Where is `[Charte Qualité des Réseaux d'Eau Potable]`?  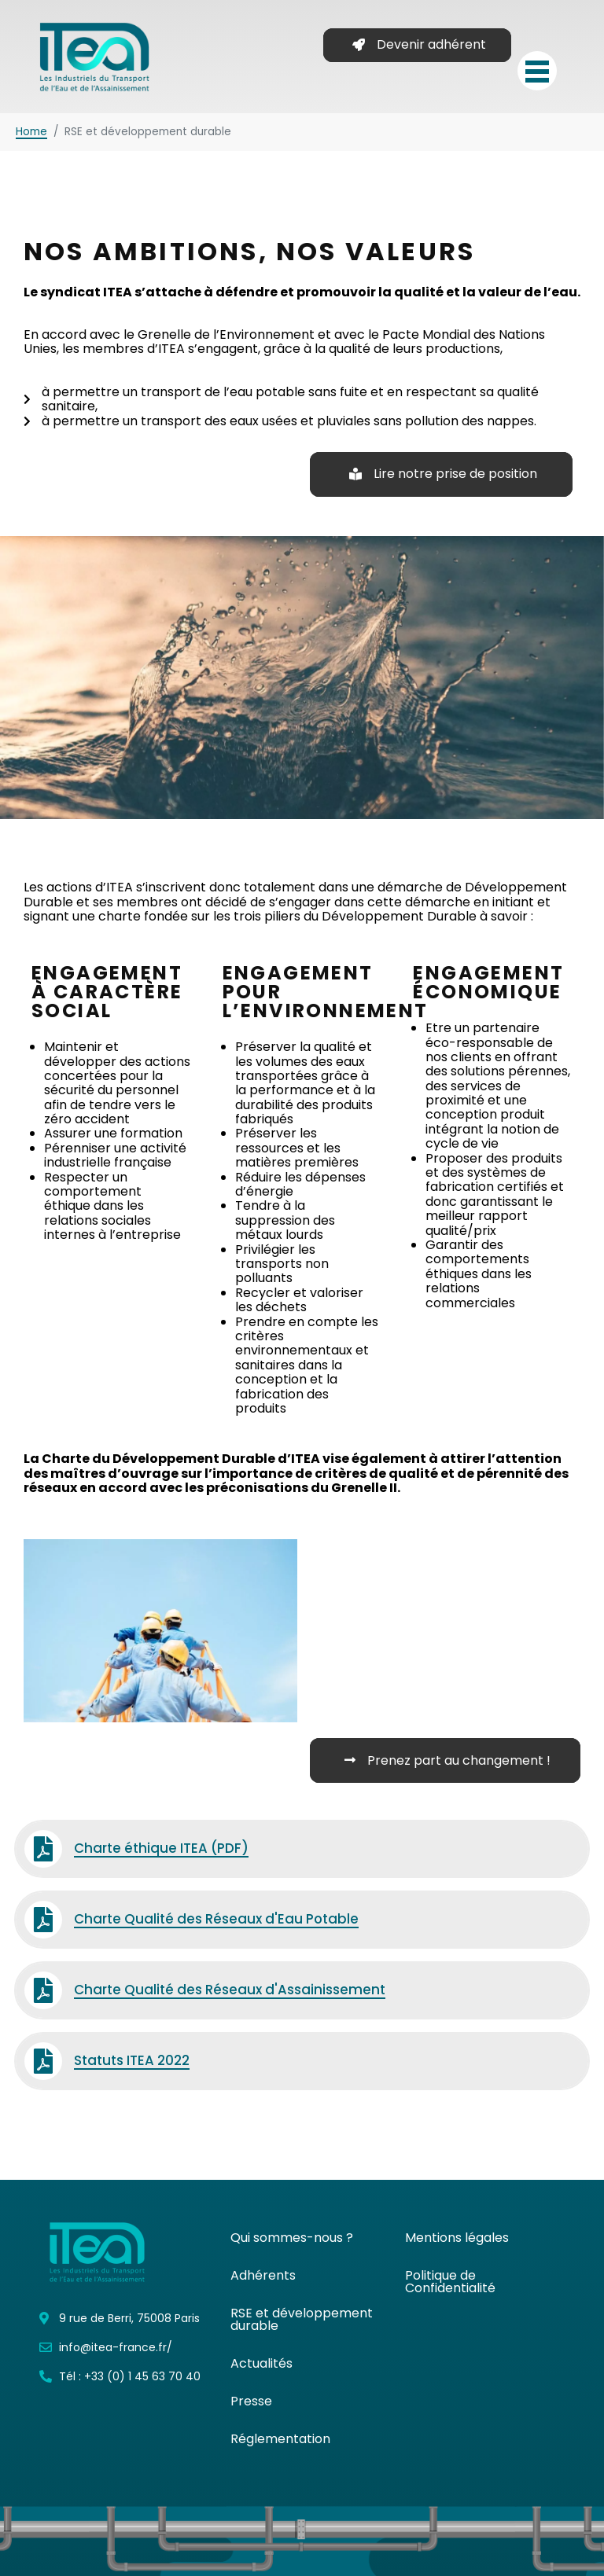
[Charte Qualité des Réseaux d'Eau Potable] is located at coordinates (43, 1919).